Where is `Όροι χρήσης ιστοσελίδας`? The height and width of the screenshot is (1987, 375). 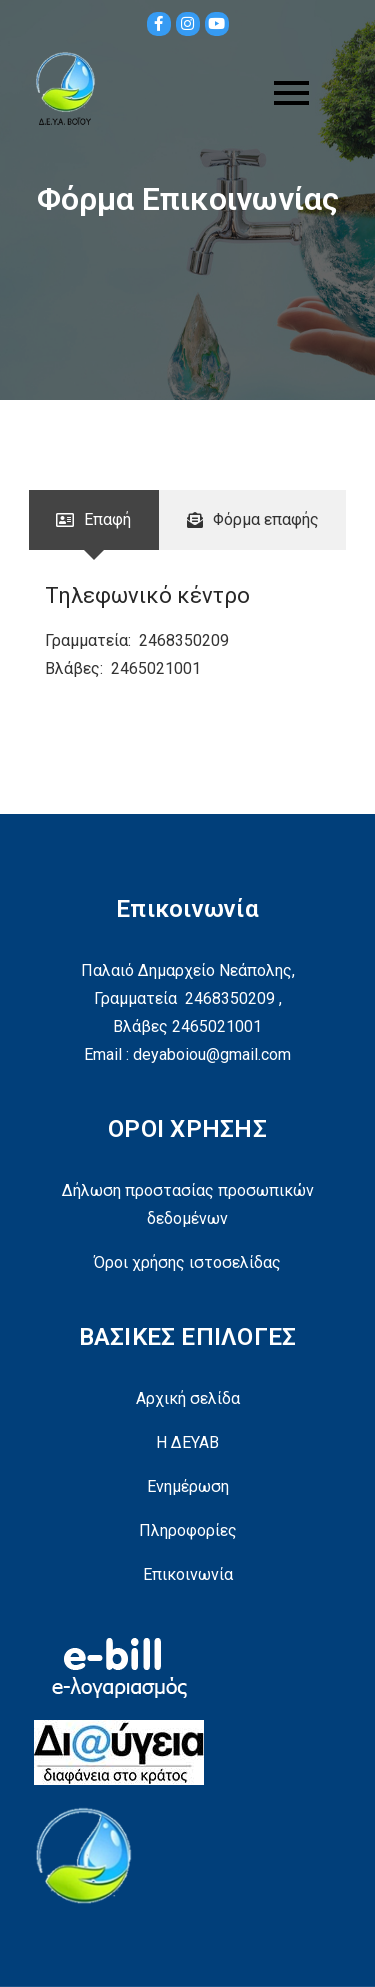
Όροι χρήσης ιστοσελίδας is located at coordinates (187, 1262).